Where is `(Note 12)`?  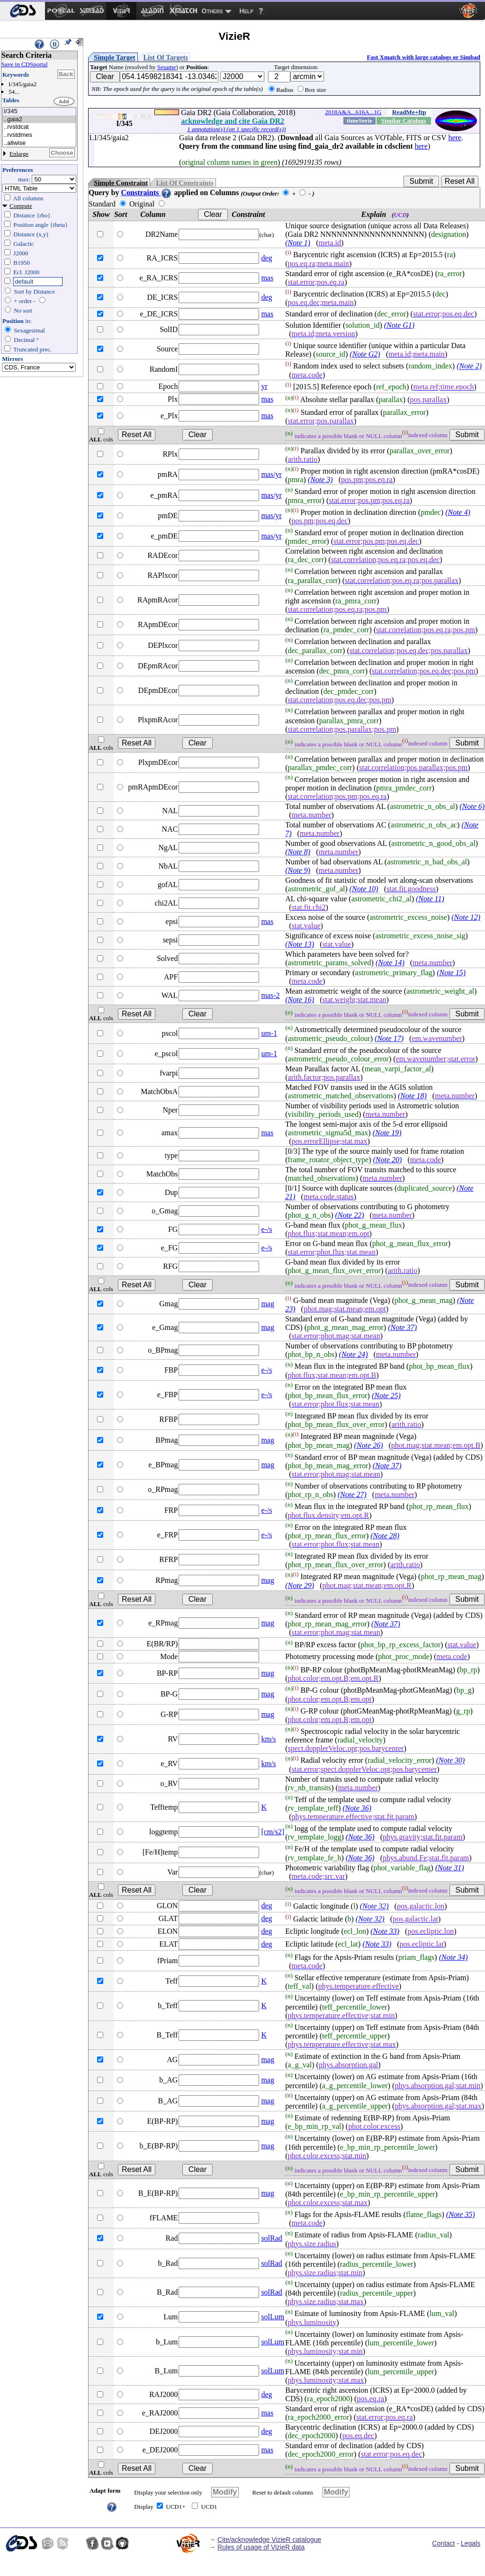 (Note 12) is located at coordinates (465, 917).